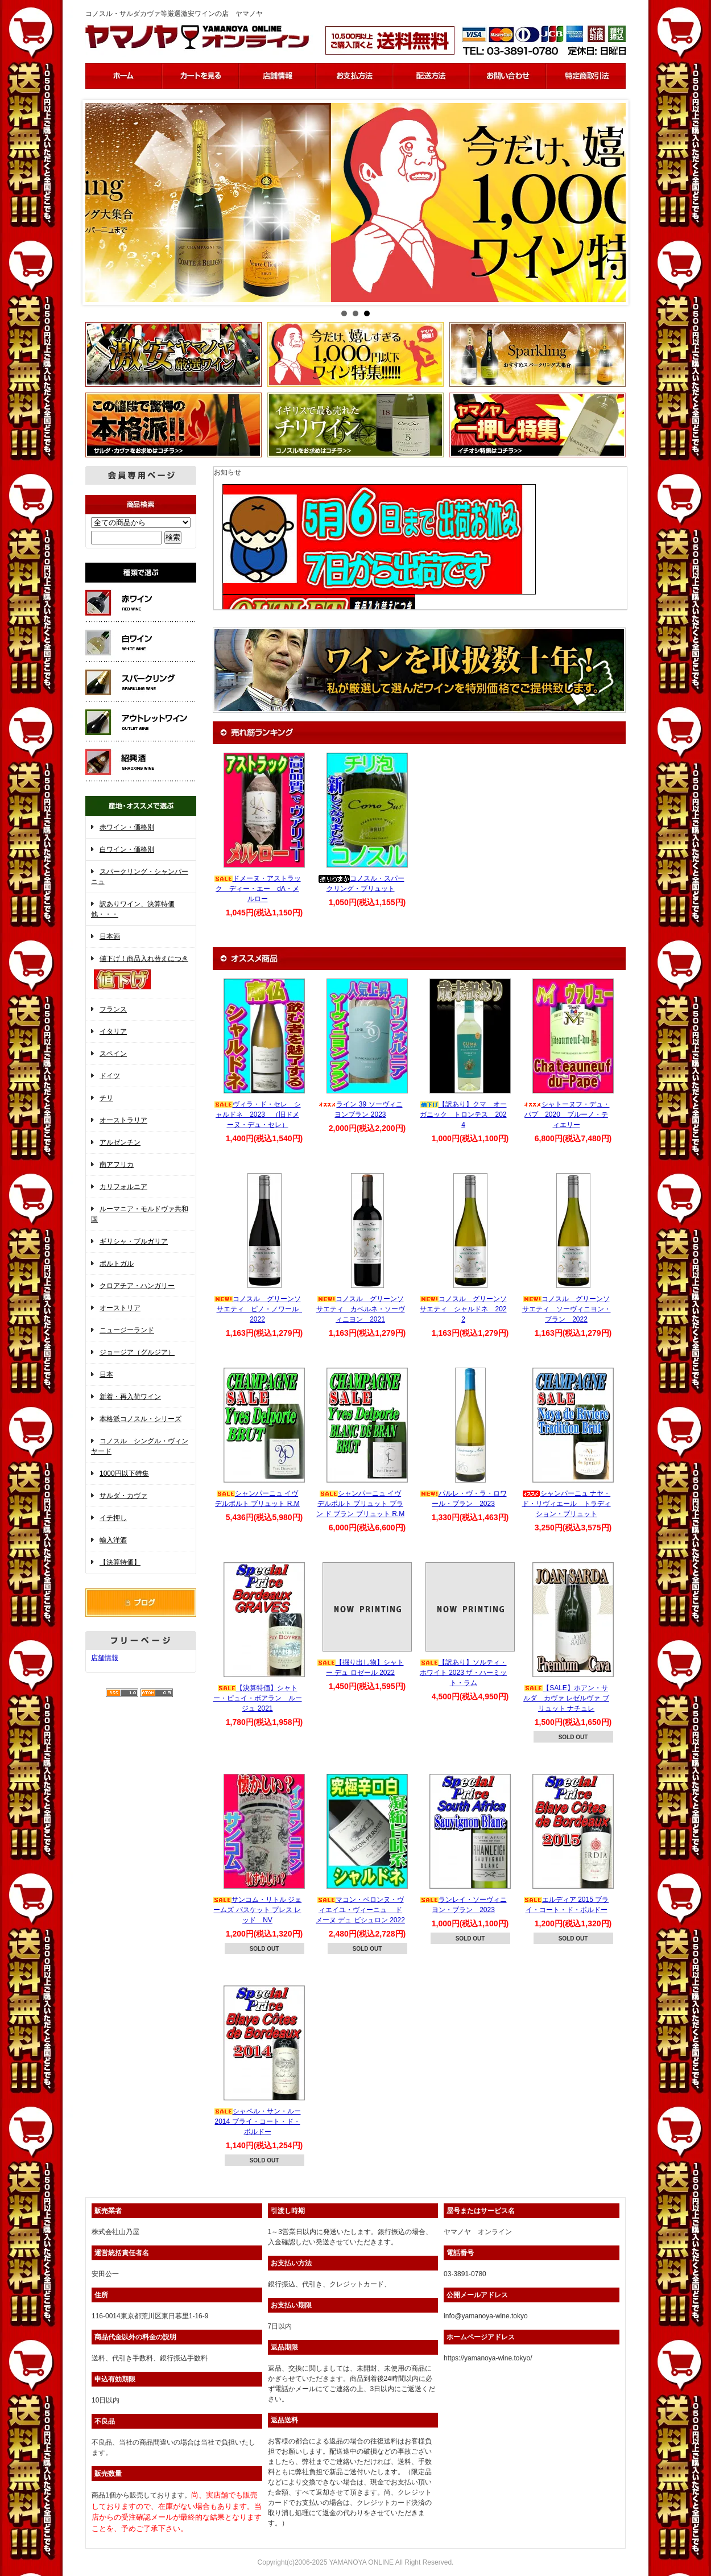 The image size is (711, 2576). I want to click on フランス, so click(113, 1009).